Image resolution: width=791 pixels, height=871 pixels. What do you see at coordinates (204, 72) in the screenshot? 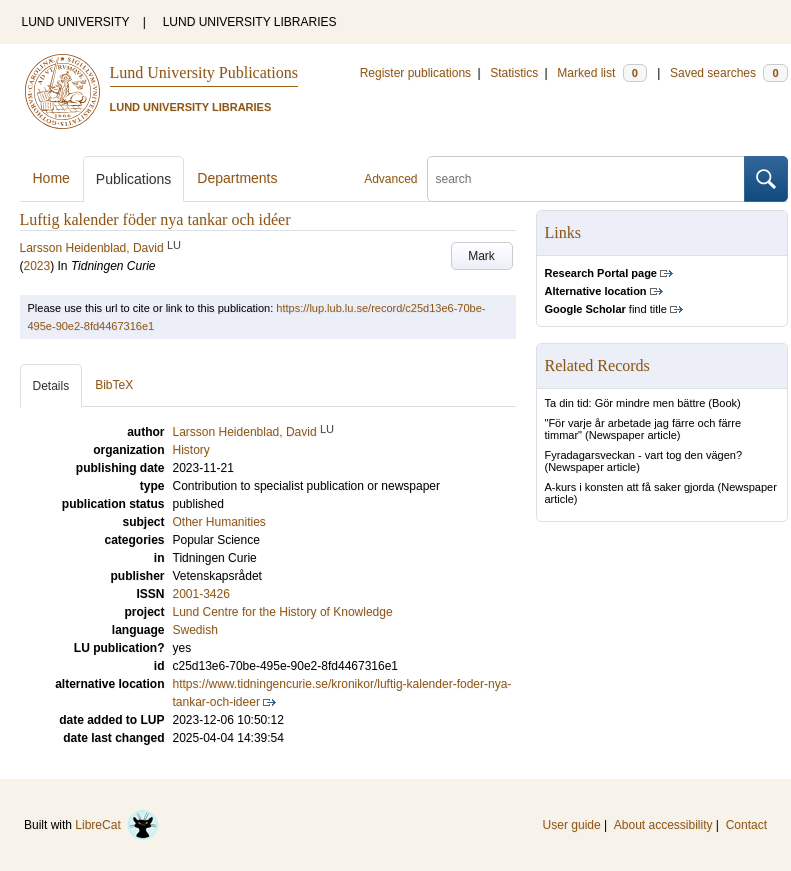
I see `Lund University Publications` at bounding box center [204, 72].